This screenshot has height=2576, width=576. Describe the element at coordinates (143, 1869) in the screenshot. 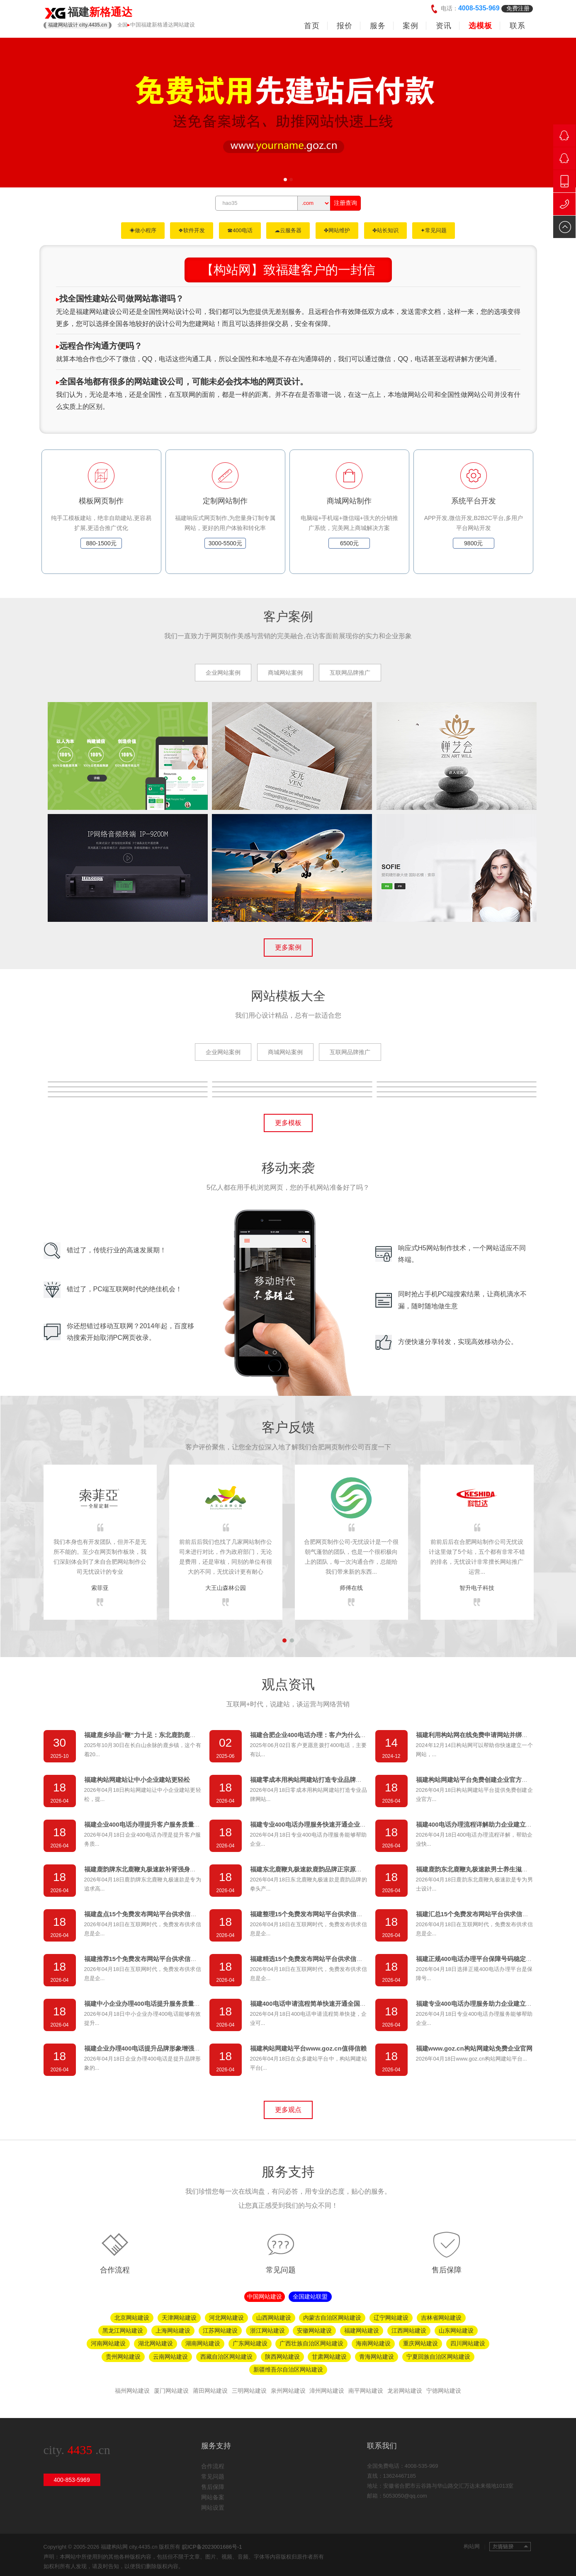

I see `福建鹿韵牌东北鹿鞭丸极速款补肾强身首选` at that location.